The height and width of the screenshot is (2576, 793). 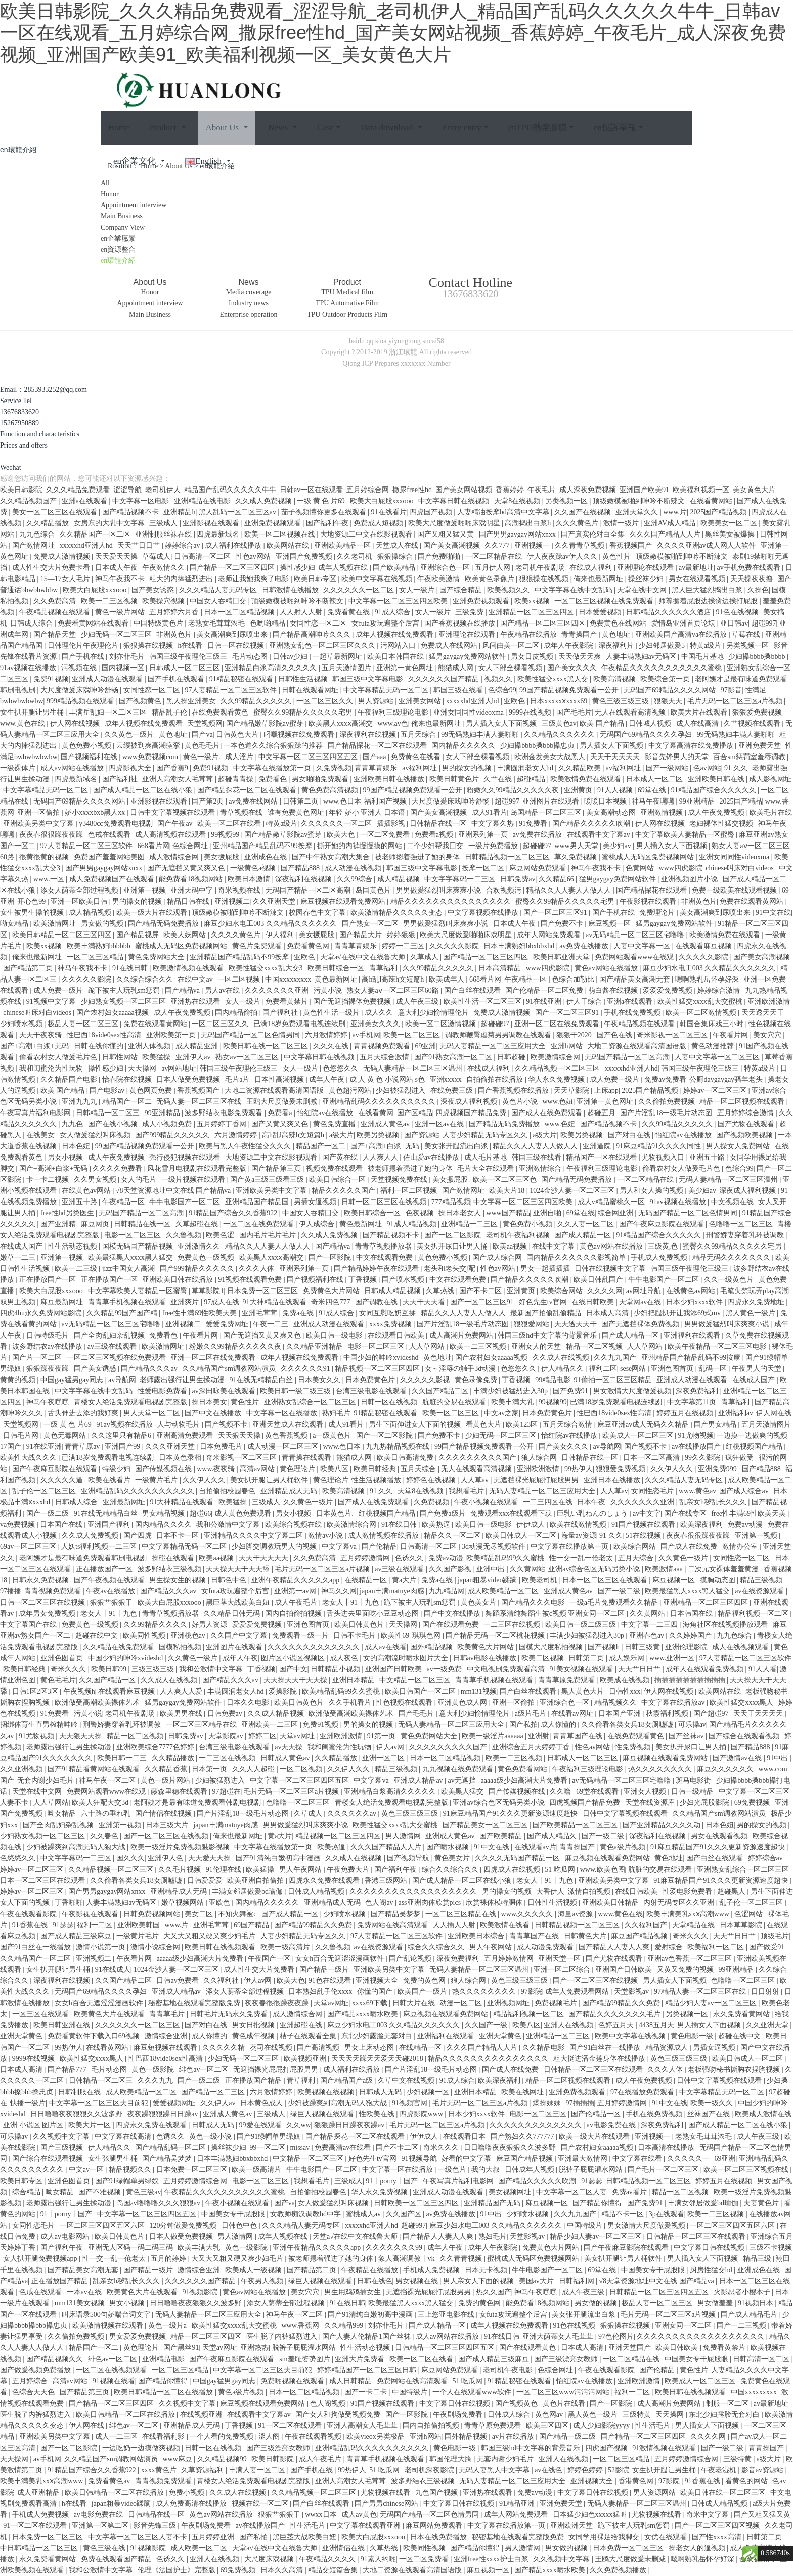 I want to click on 亚洲欧美一二三区, so click(x=270, y=1724).